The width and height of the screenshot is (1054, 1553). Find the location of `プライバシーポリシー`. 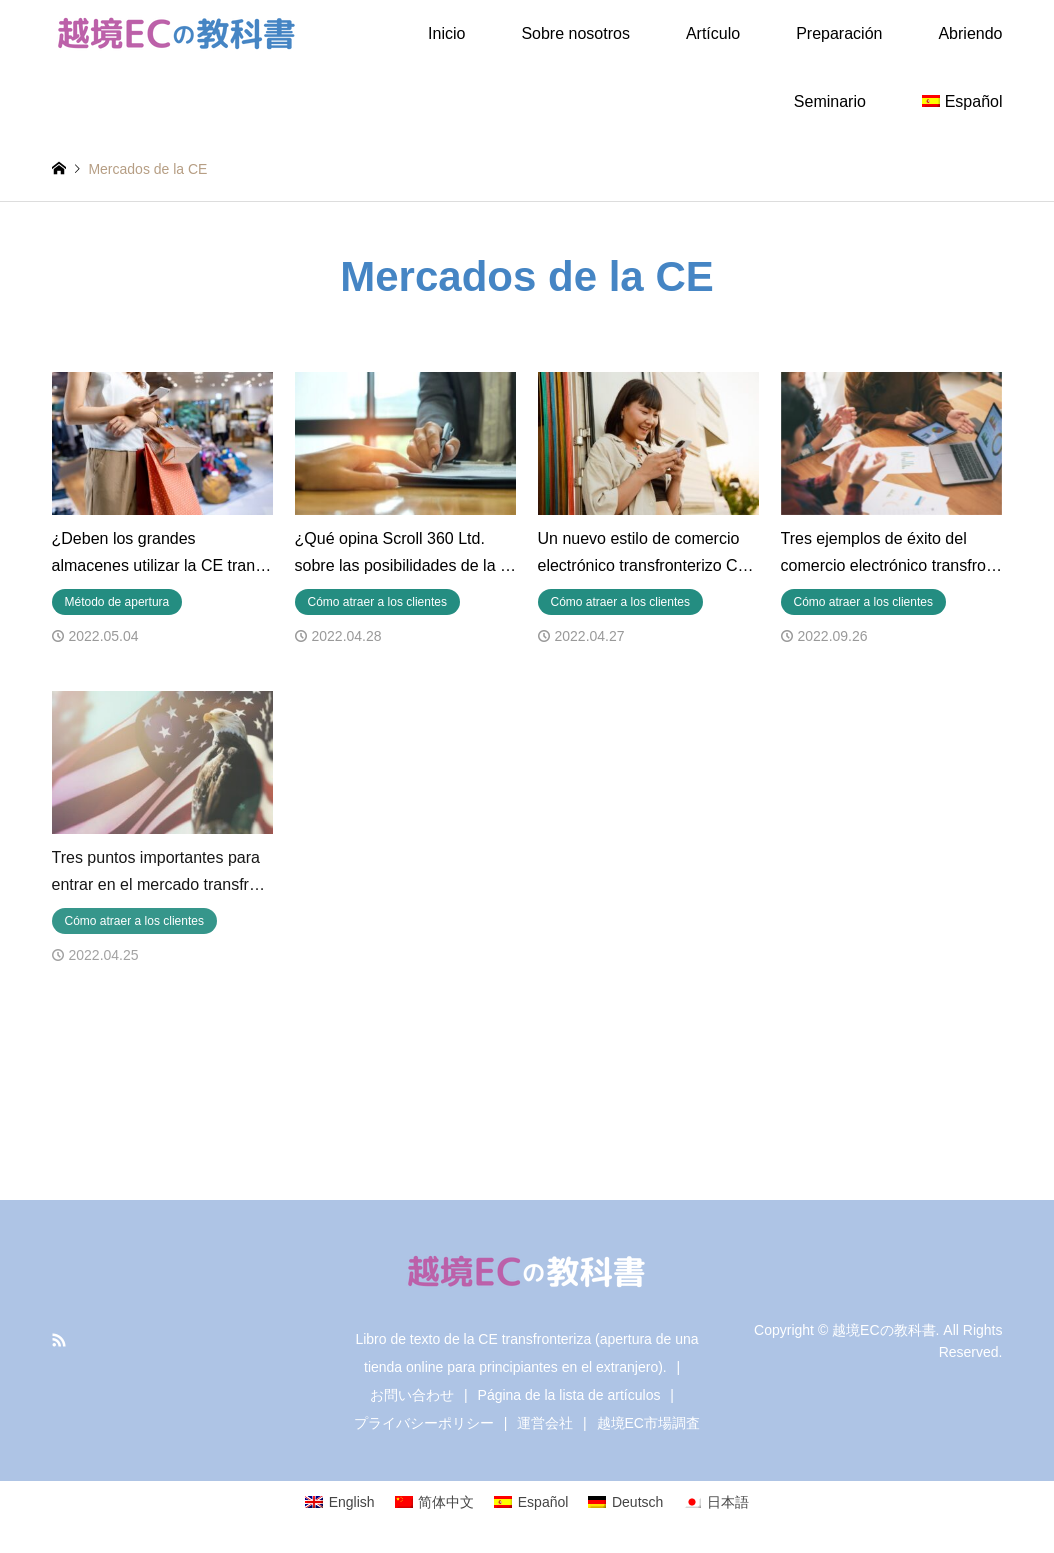

プライバシーポリシー is located at coordinates (424, 1423).